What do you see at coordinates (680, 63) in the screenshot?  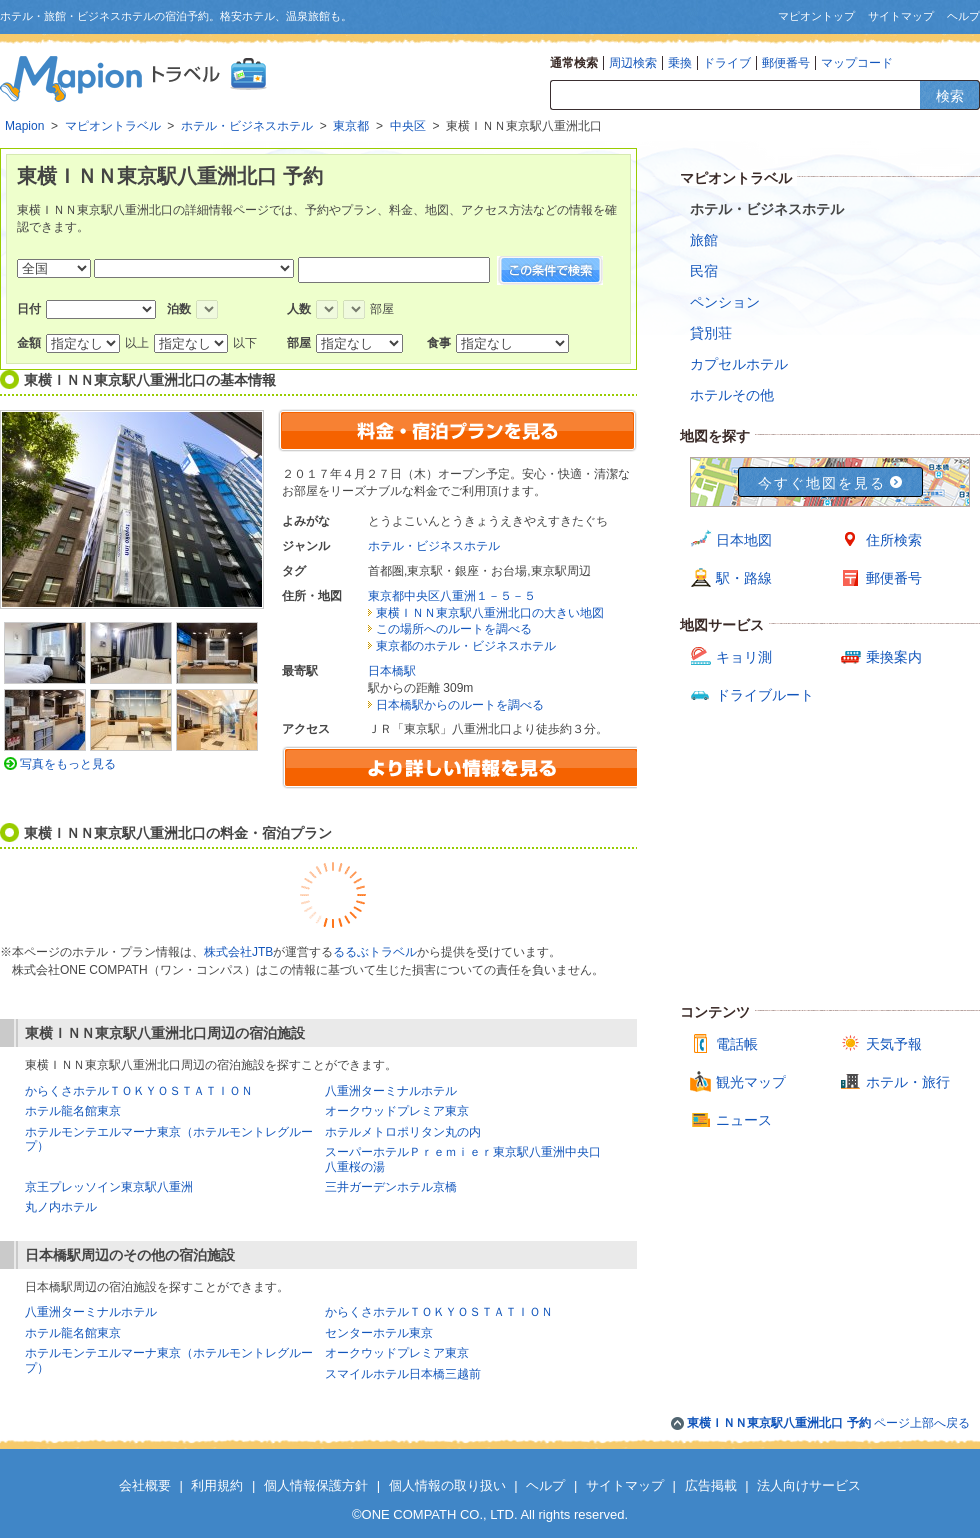 I see `乗換` at bounding box center [680, 63].